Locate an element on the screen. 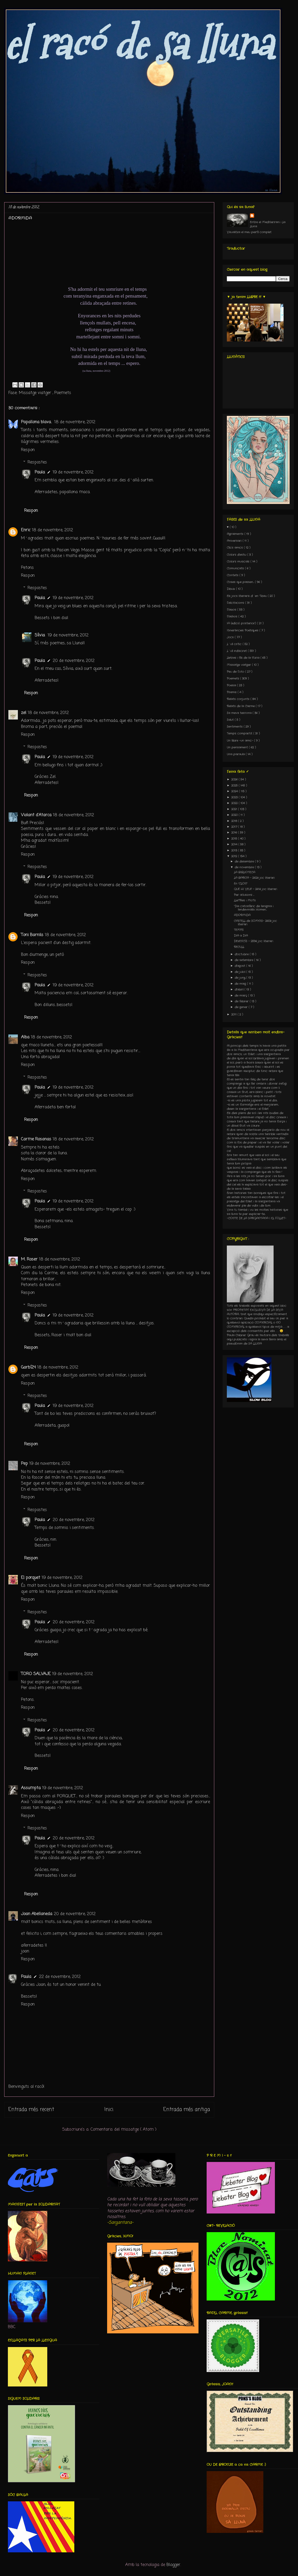 The image size is (298, 2576). de setembre is located at coordinates (244, 960).